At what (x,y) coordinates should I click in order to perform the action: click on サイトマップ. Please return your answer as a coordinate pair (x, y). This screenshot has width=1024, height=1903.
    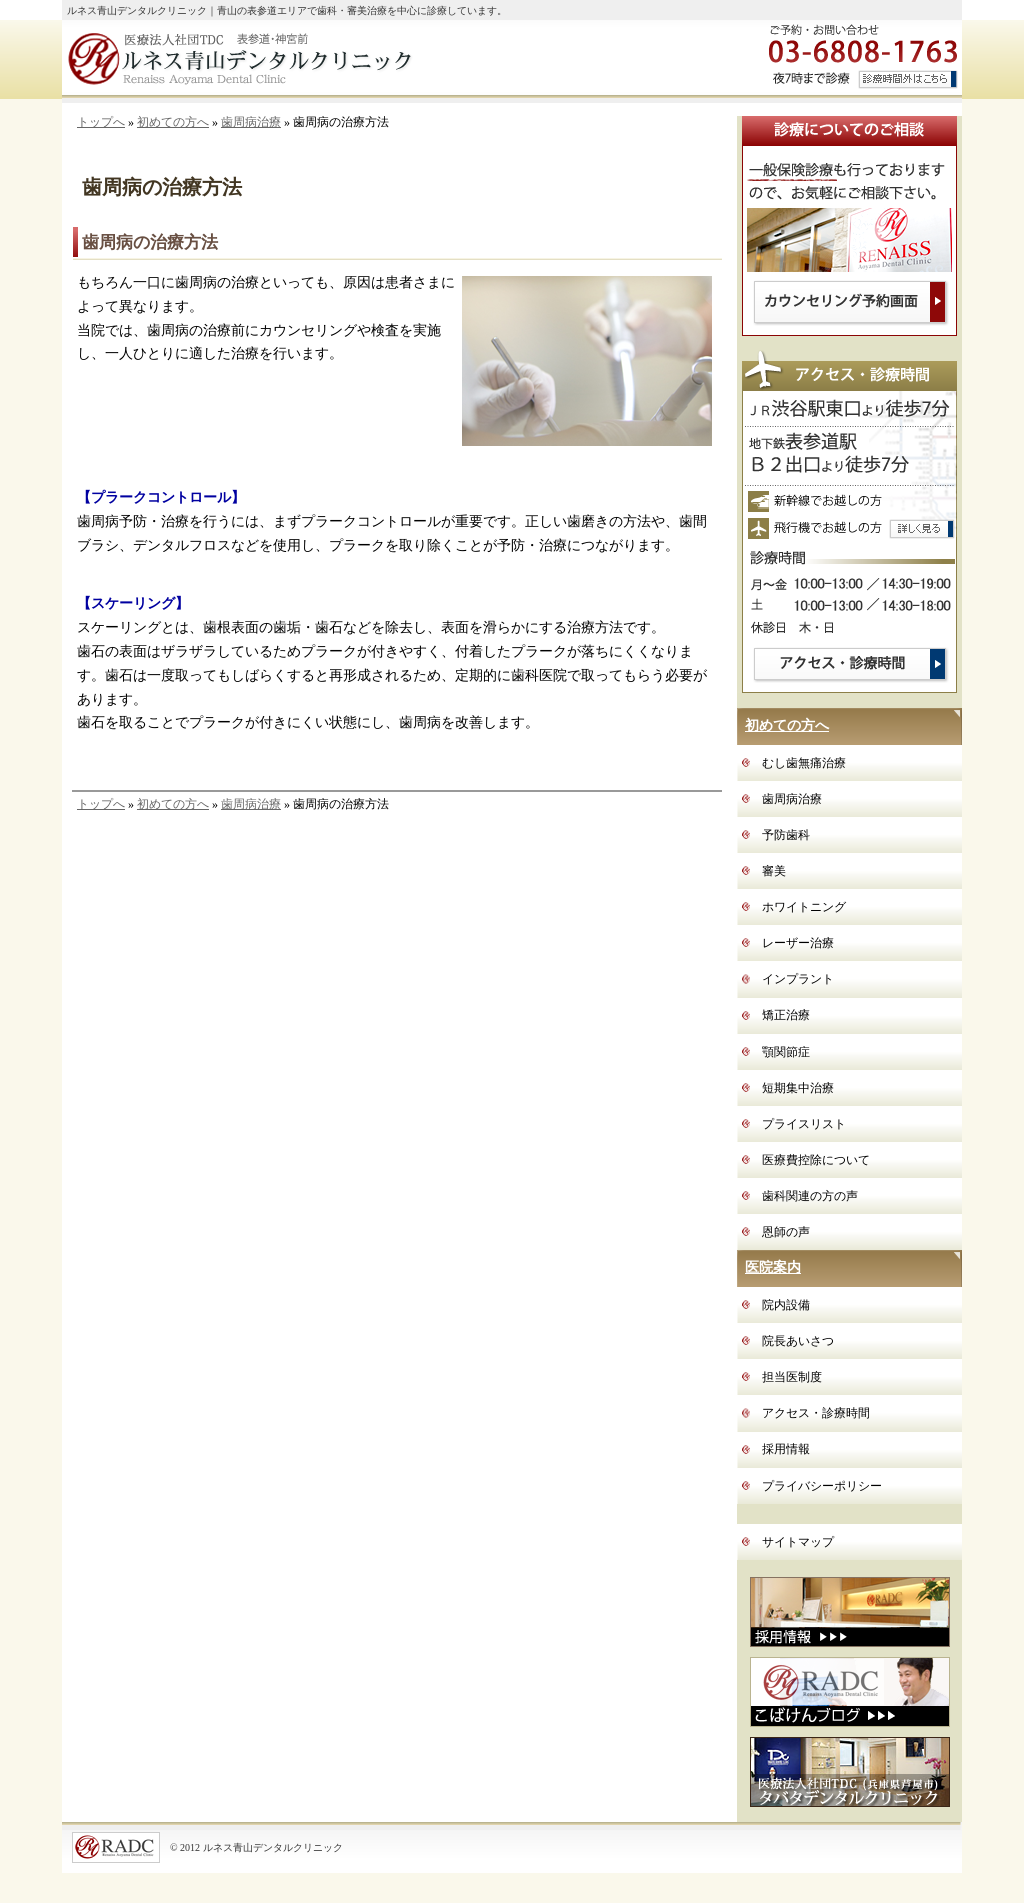
    Looking at the image, I should click on (798, 1542).